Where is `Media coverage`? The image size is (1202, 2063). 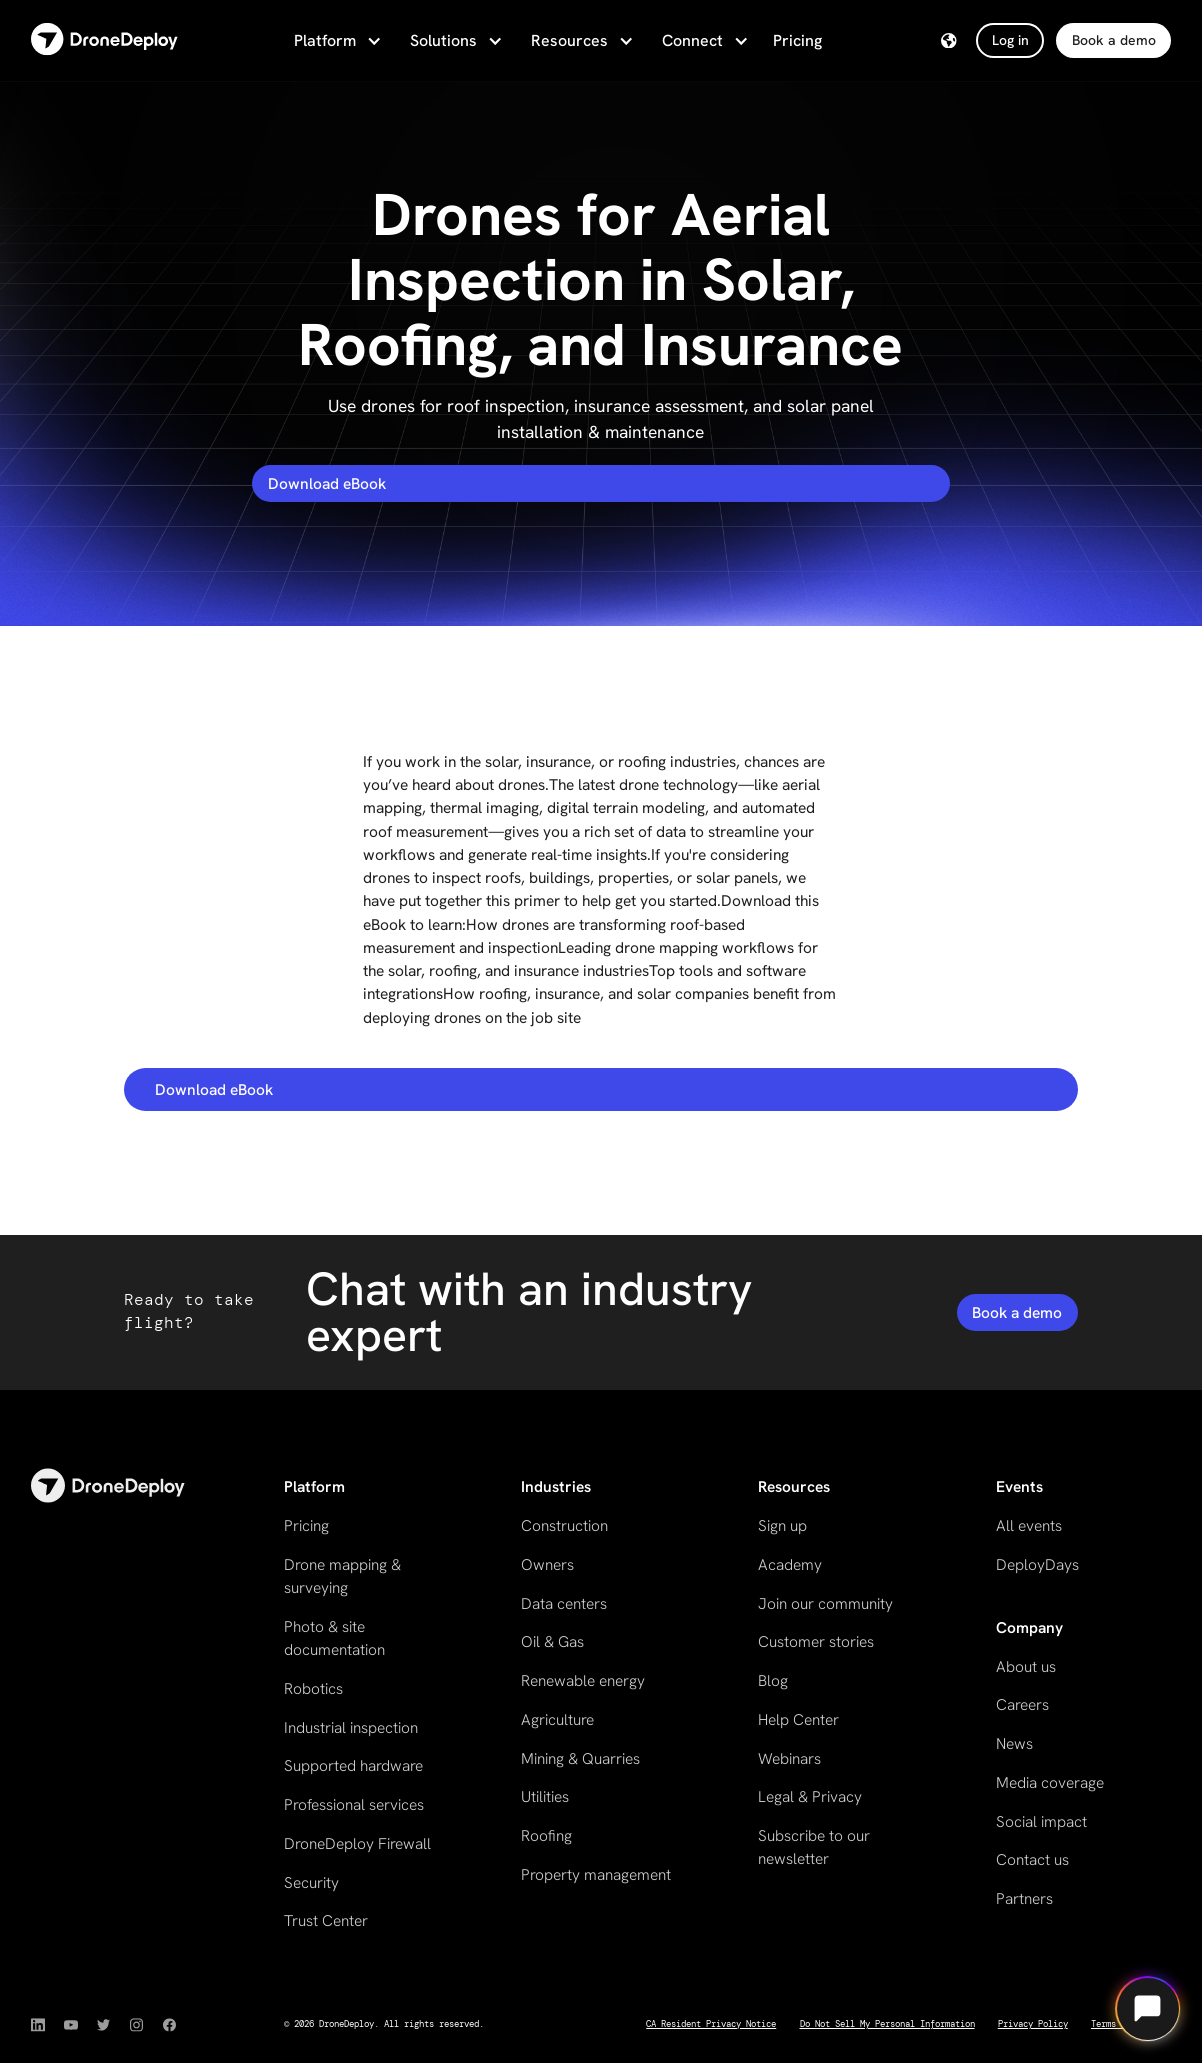 Media coverage is located at coordinates (1050, 1782).